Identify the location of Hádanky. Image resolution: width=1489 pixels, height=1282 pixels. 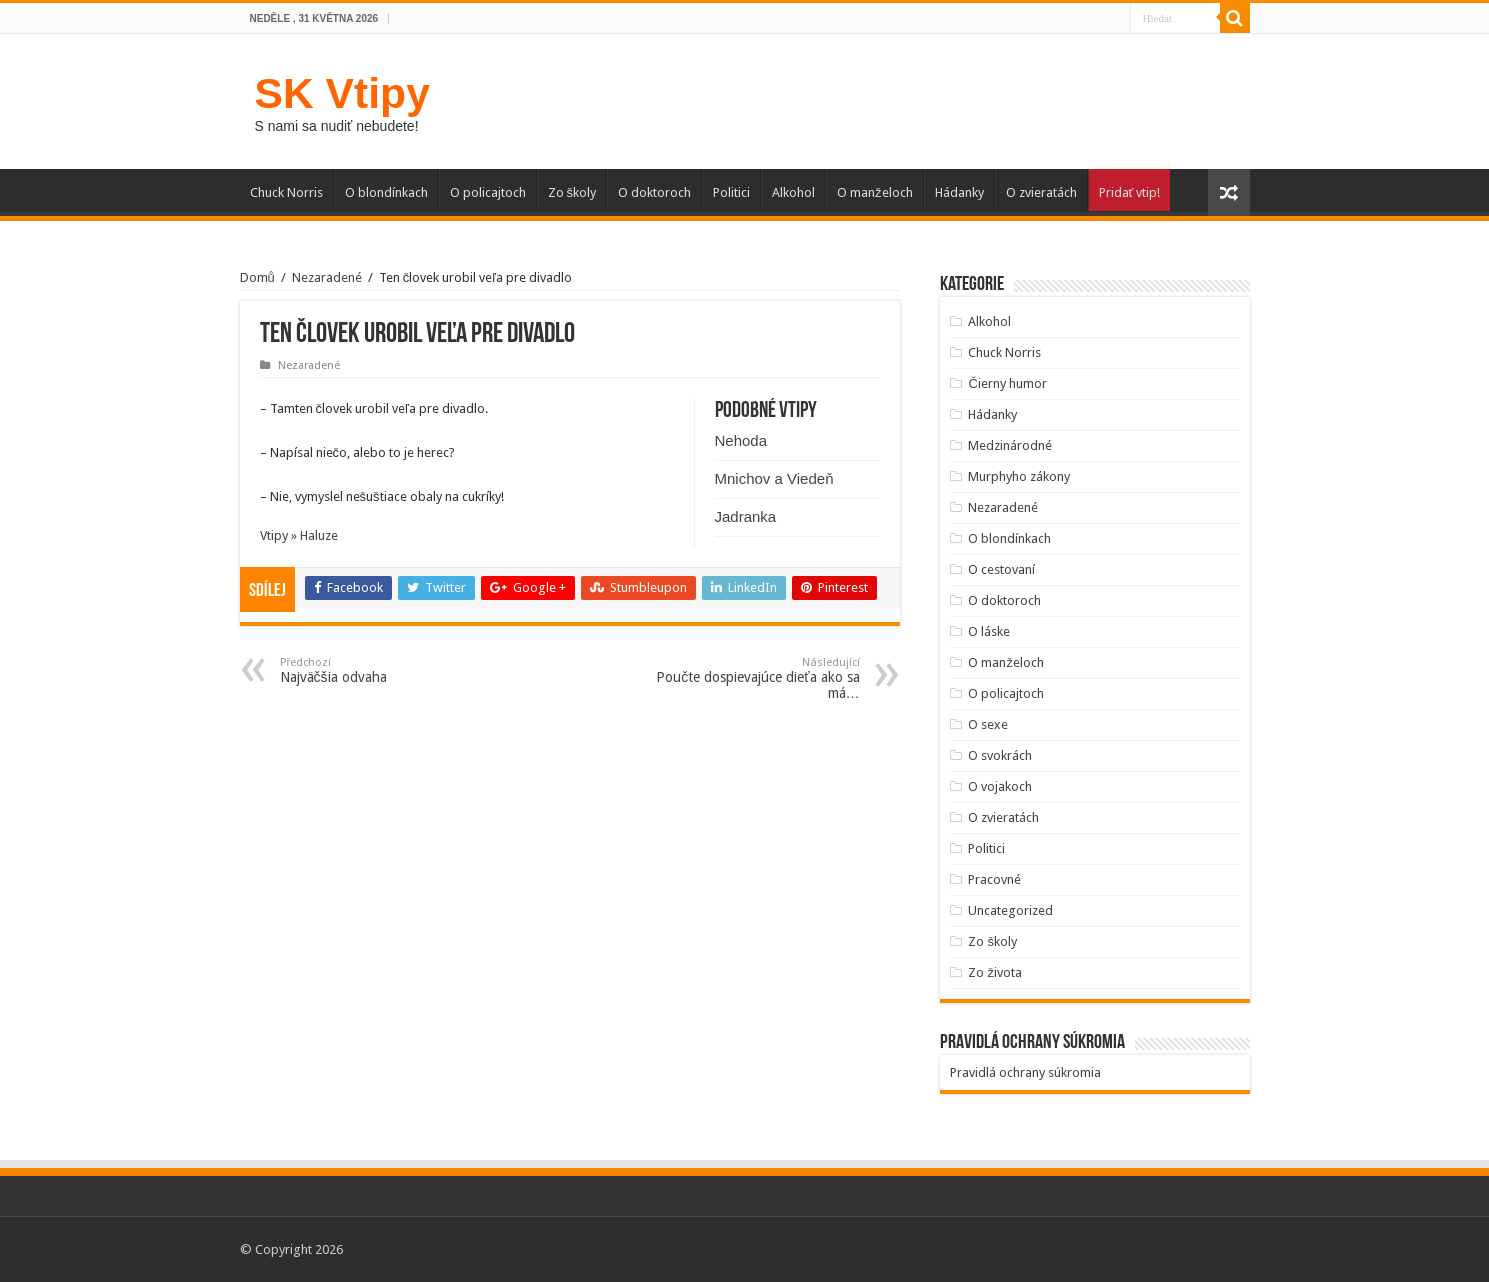
(959, 192).